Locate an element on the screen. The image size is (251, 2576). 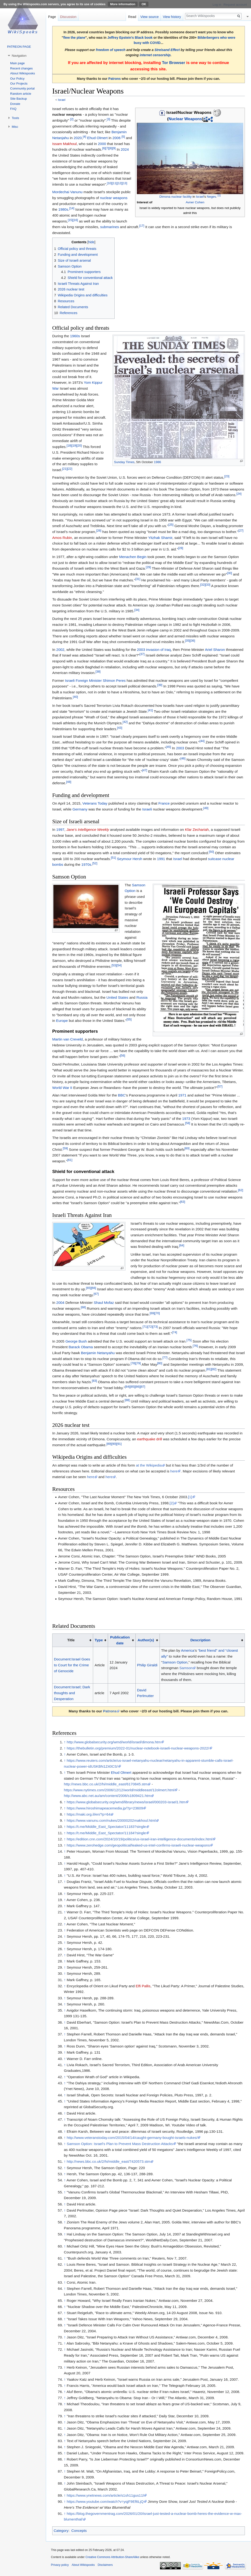
[52] is located at coordinates (94, 863).